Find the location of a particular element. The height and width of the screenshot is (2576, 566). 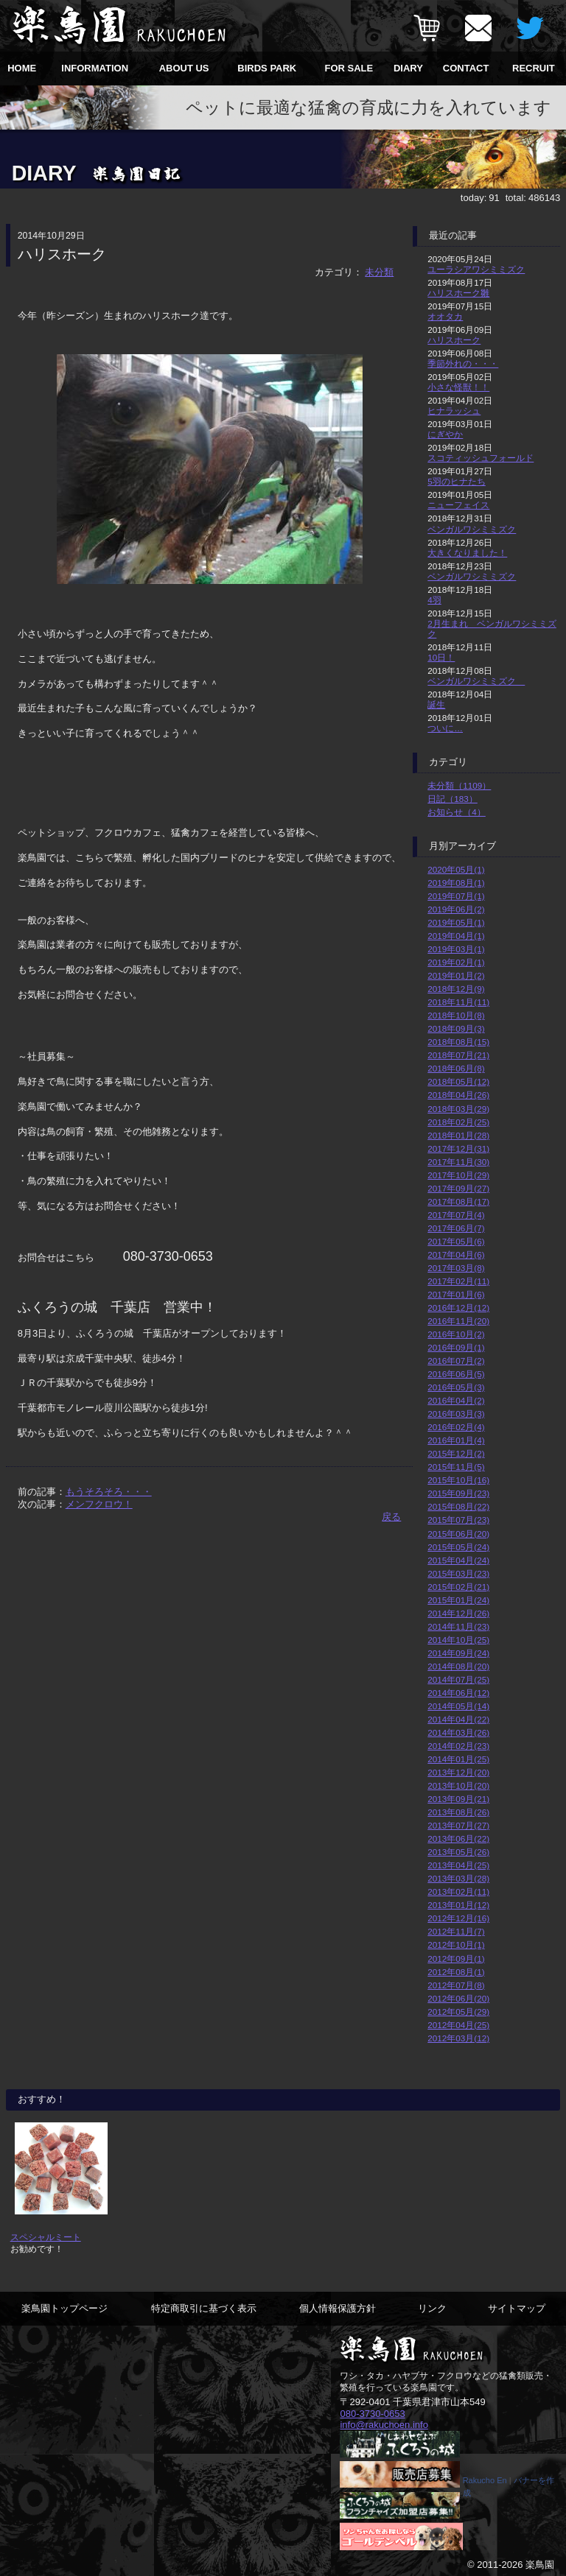

2014年01月(25) is located at coordinates (458, 1759).